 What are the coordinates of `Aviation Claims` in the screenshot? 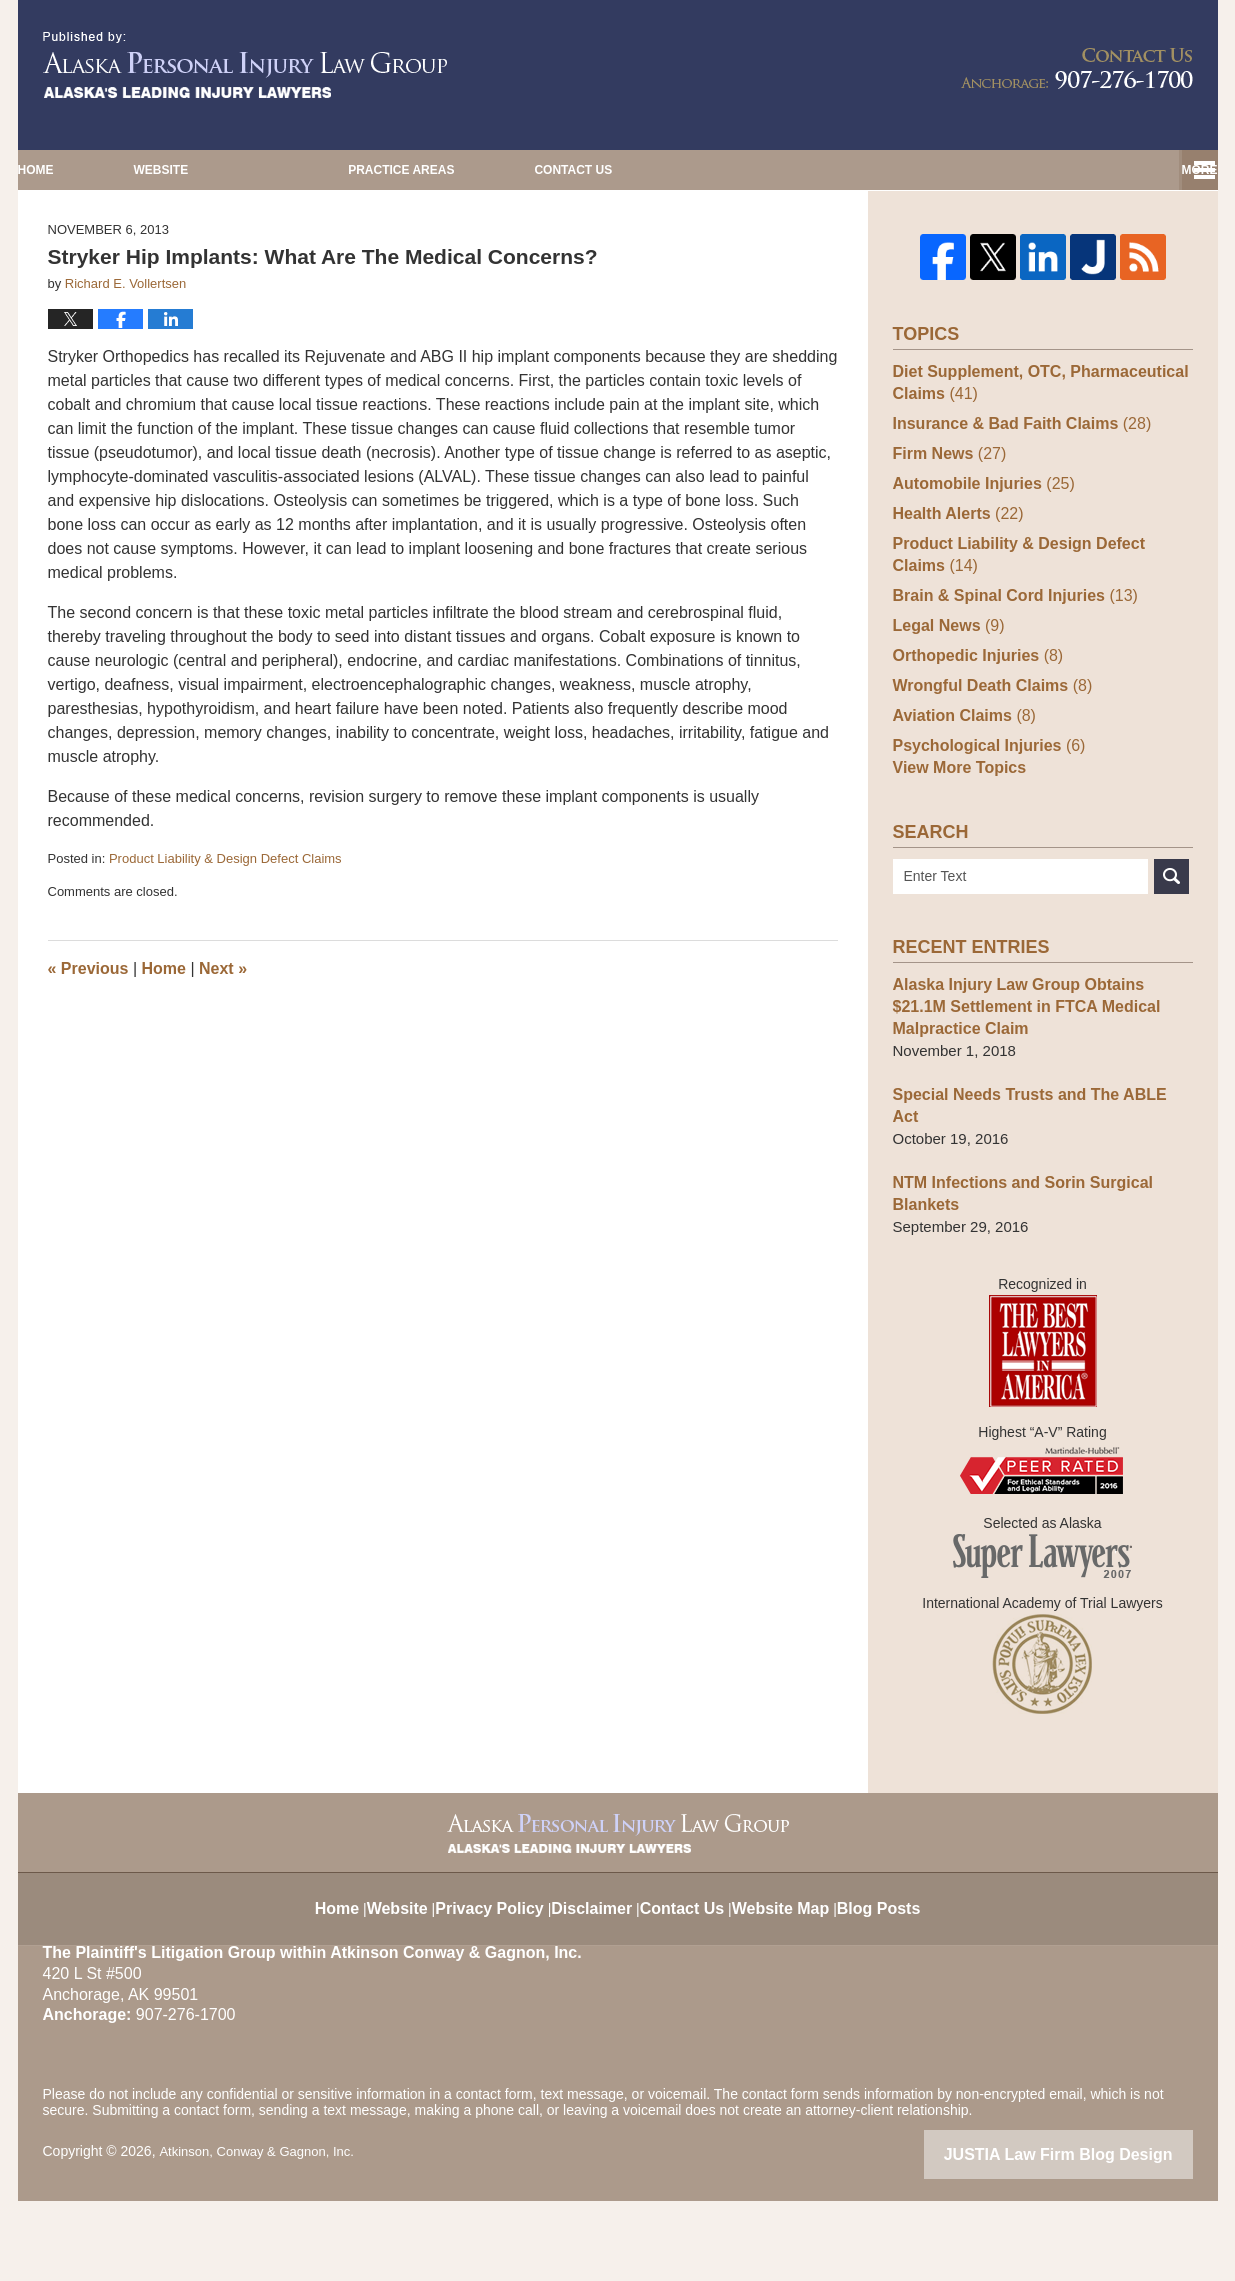 It's located at (960, 812).